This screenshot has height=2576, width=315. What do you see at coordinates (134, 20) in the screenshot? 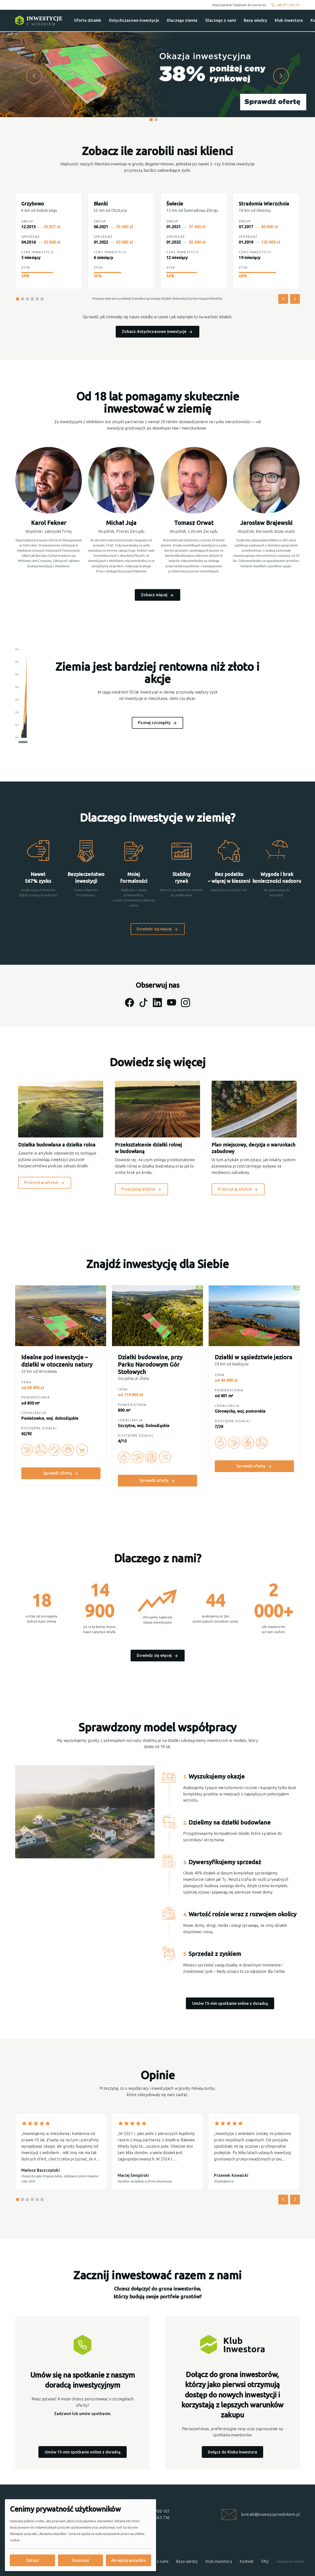
I see `Dotychczasowe inwestycje` at bounding box center [134, 20].